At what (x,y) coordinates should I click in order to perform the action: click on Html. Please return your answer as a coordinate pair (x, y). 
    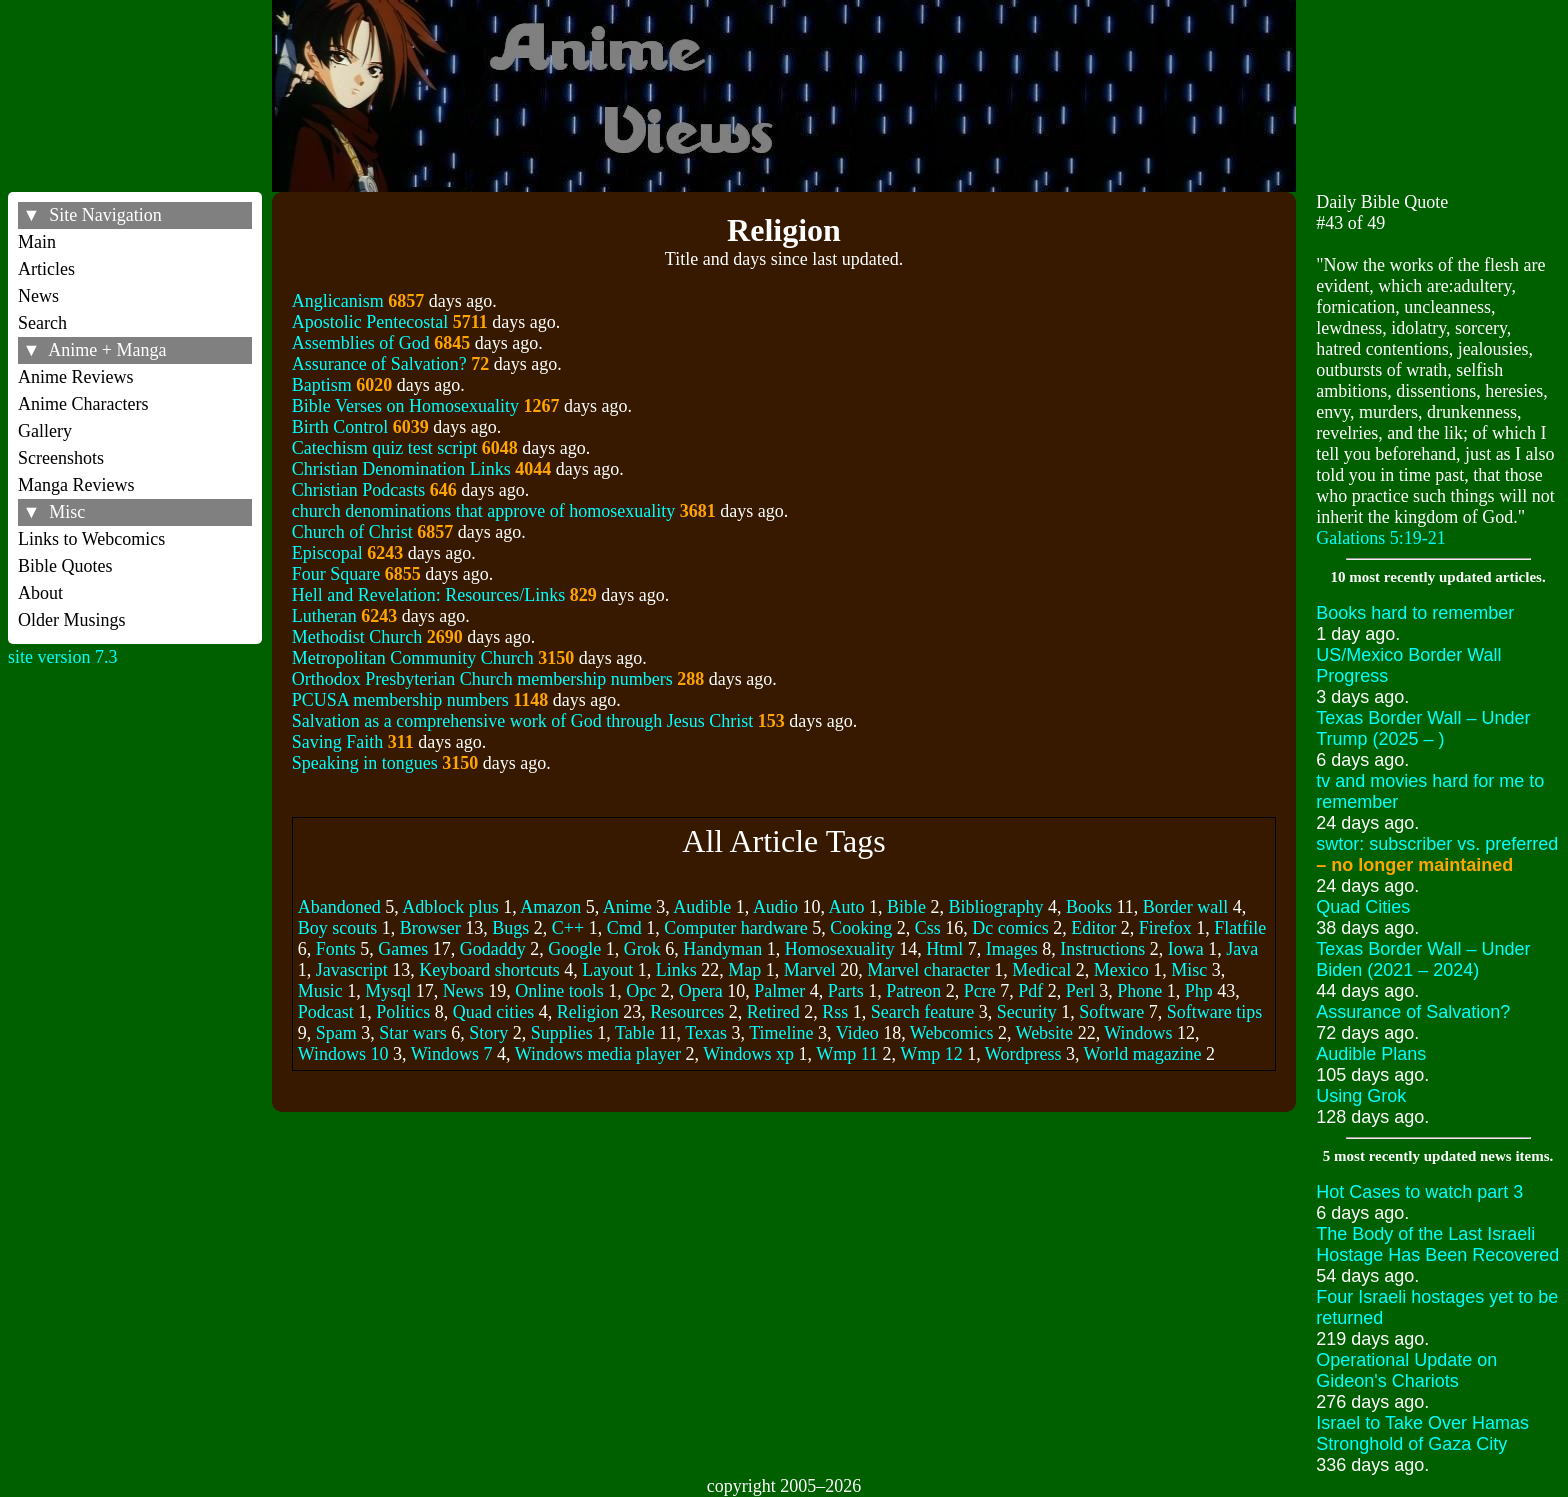
    Looking at the image, I should click on (944, 949).